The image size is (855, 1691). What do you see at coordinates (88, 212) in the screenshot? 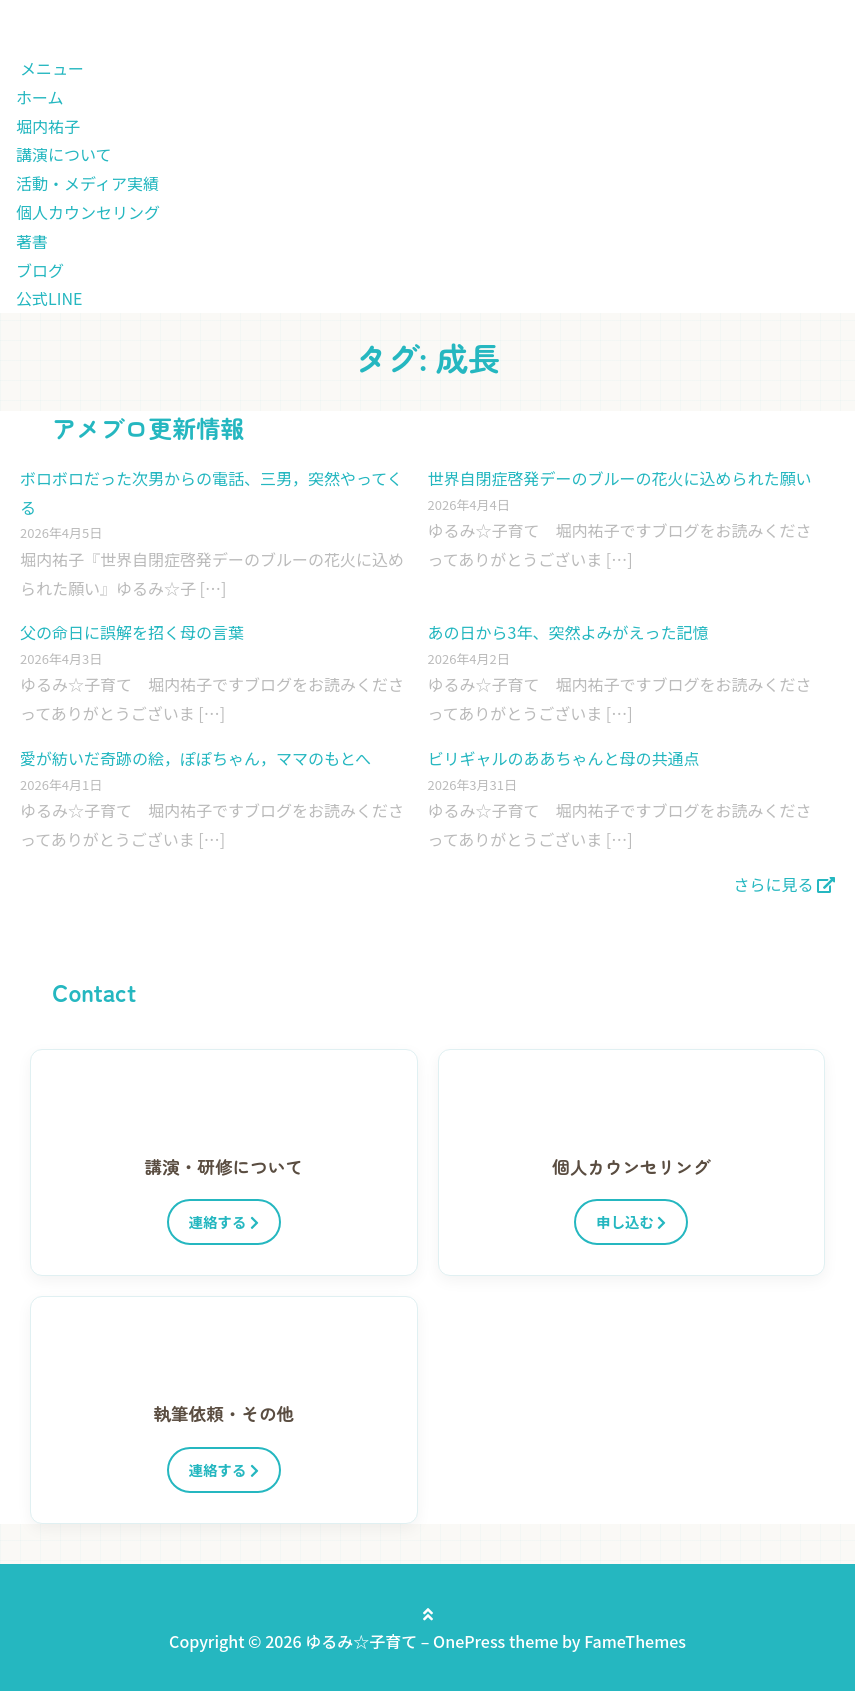
I see `個人カウンセリング` at bounding box center [88, 212].